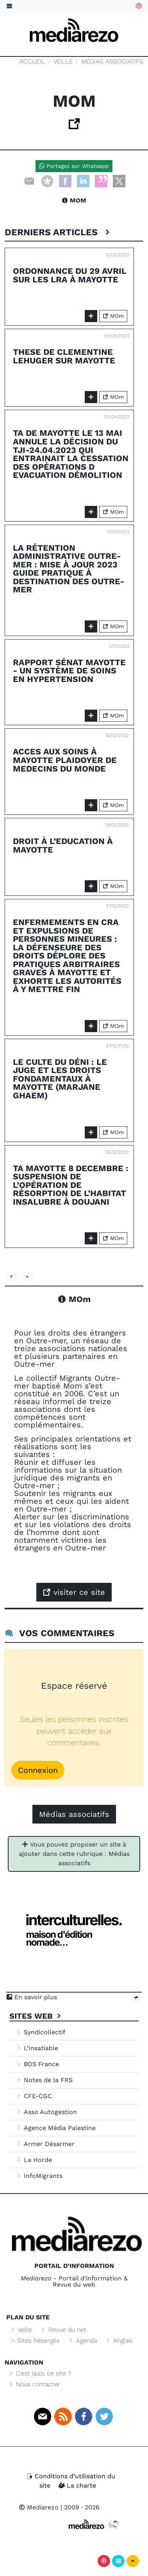 The width and height of the screenshot is (148, 2576). Describe the element at coordinates (64, 356) in the screenshot. I see `these de Clementine Lehuger sur Mayotte` at that location.